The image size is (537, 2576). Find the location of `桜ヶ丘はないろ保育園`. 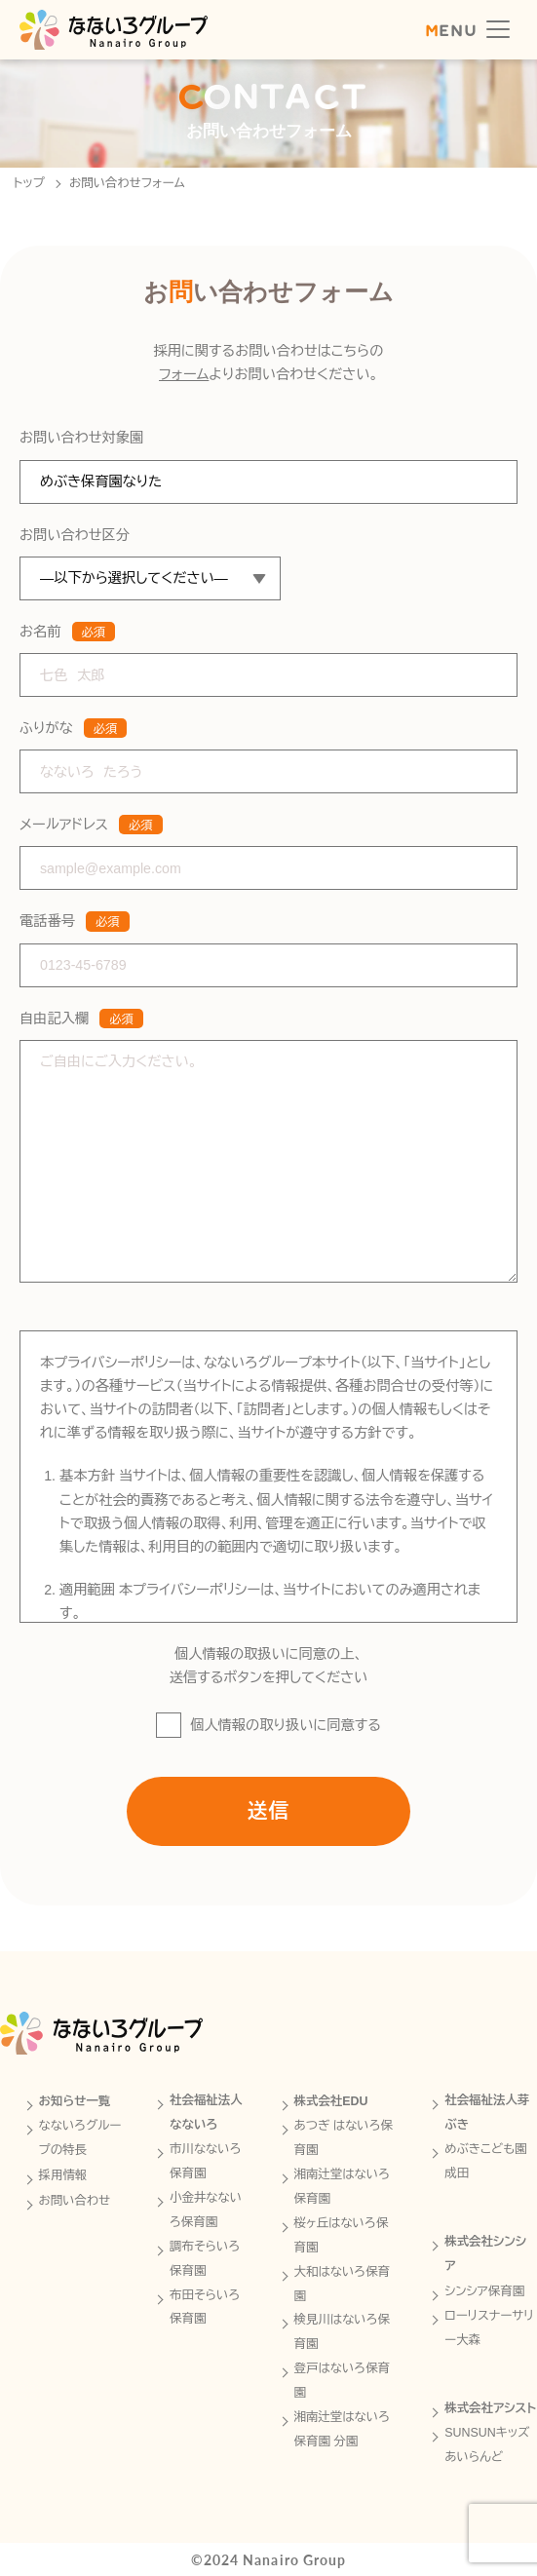

桜ヶ丘はないろ保育園 is located at coordinates (341, 2235).